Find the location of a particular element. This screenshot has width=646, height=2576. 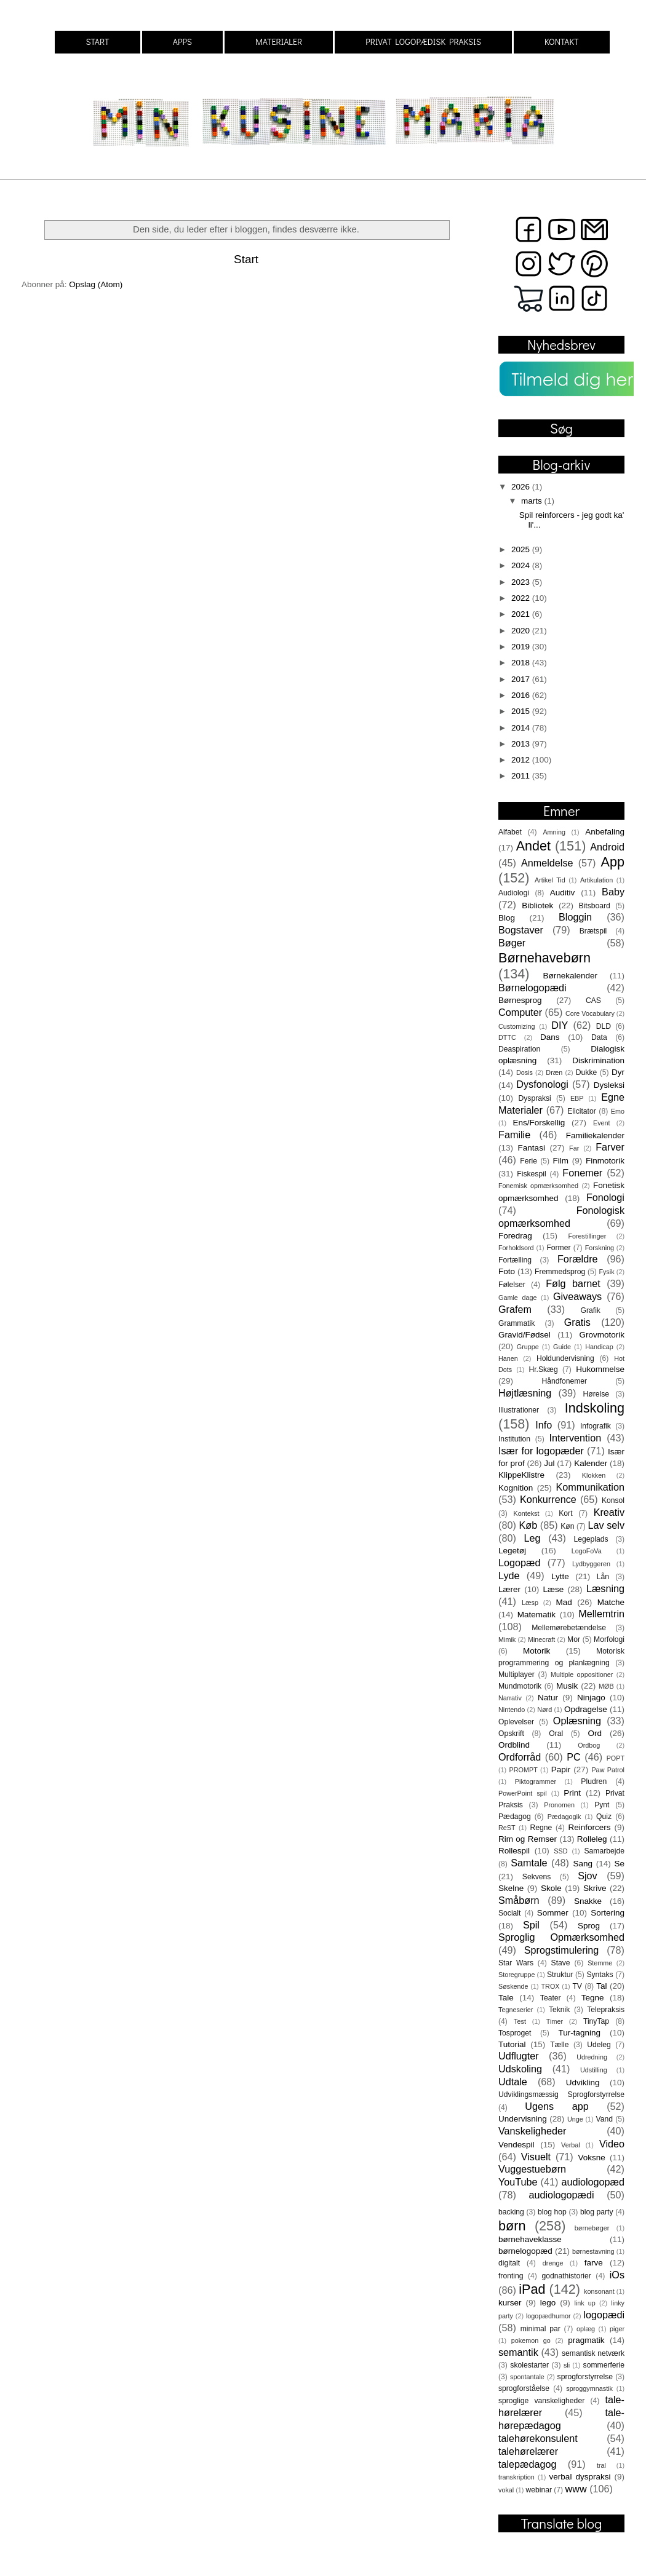

Anmeldelse is located at coordinates (547, 862).